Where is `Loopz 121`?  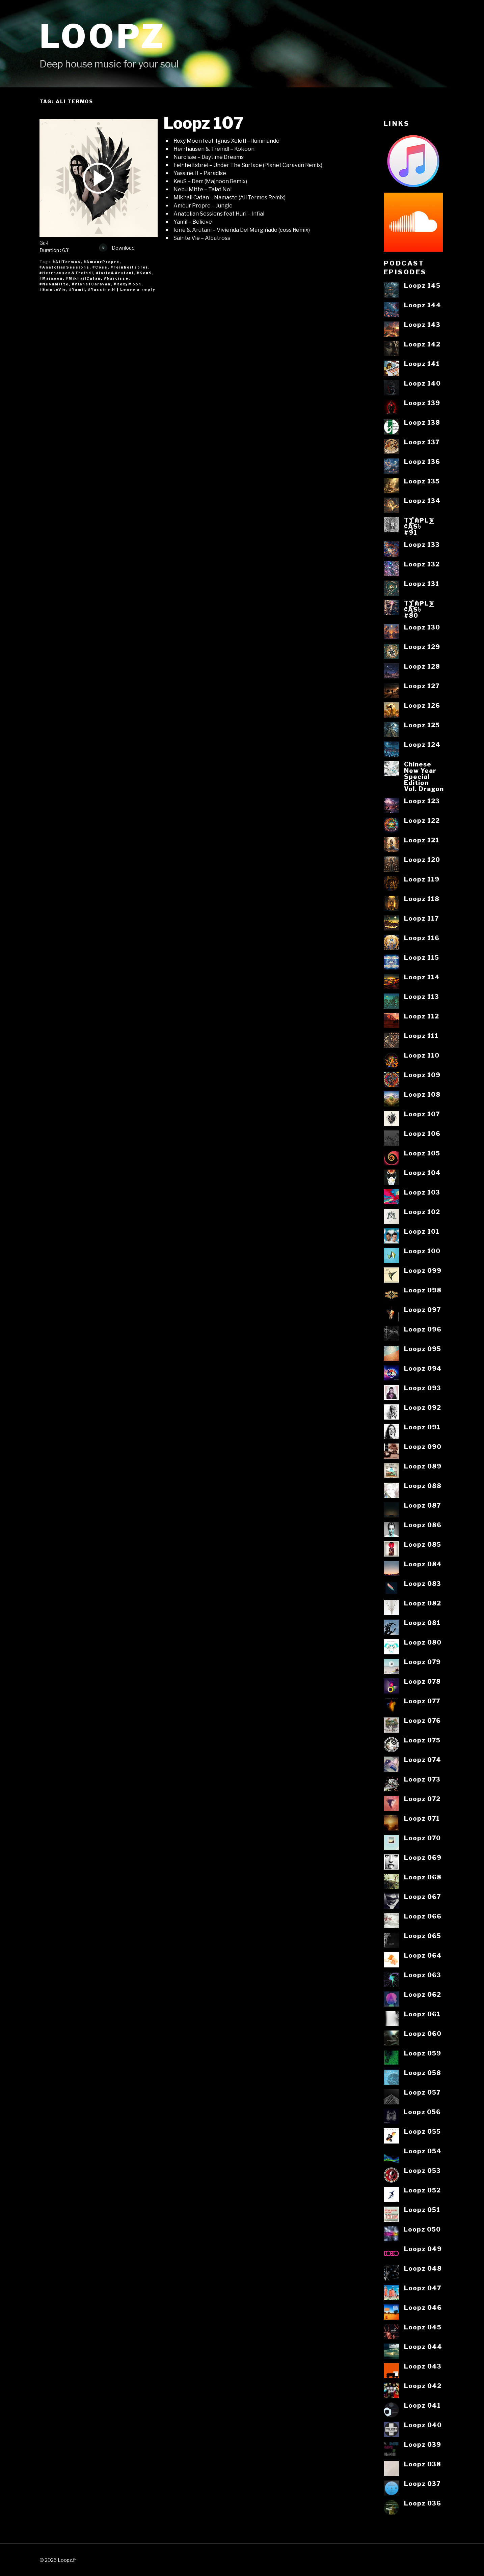
Loopz 121 is located at coordinates (421, 840).